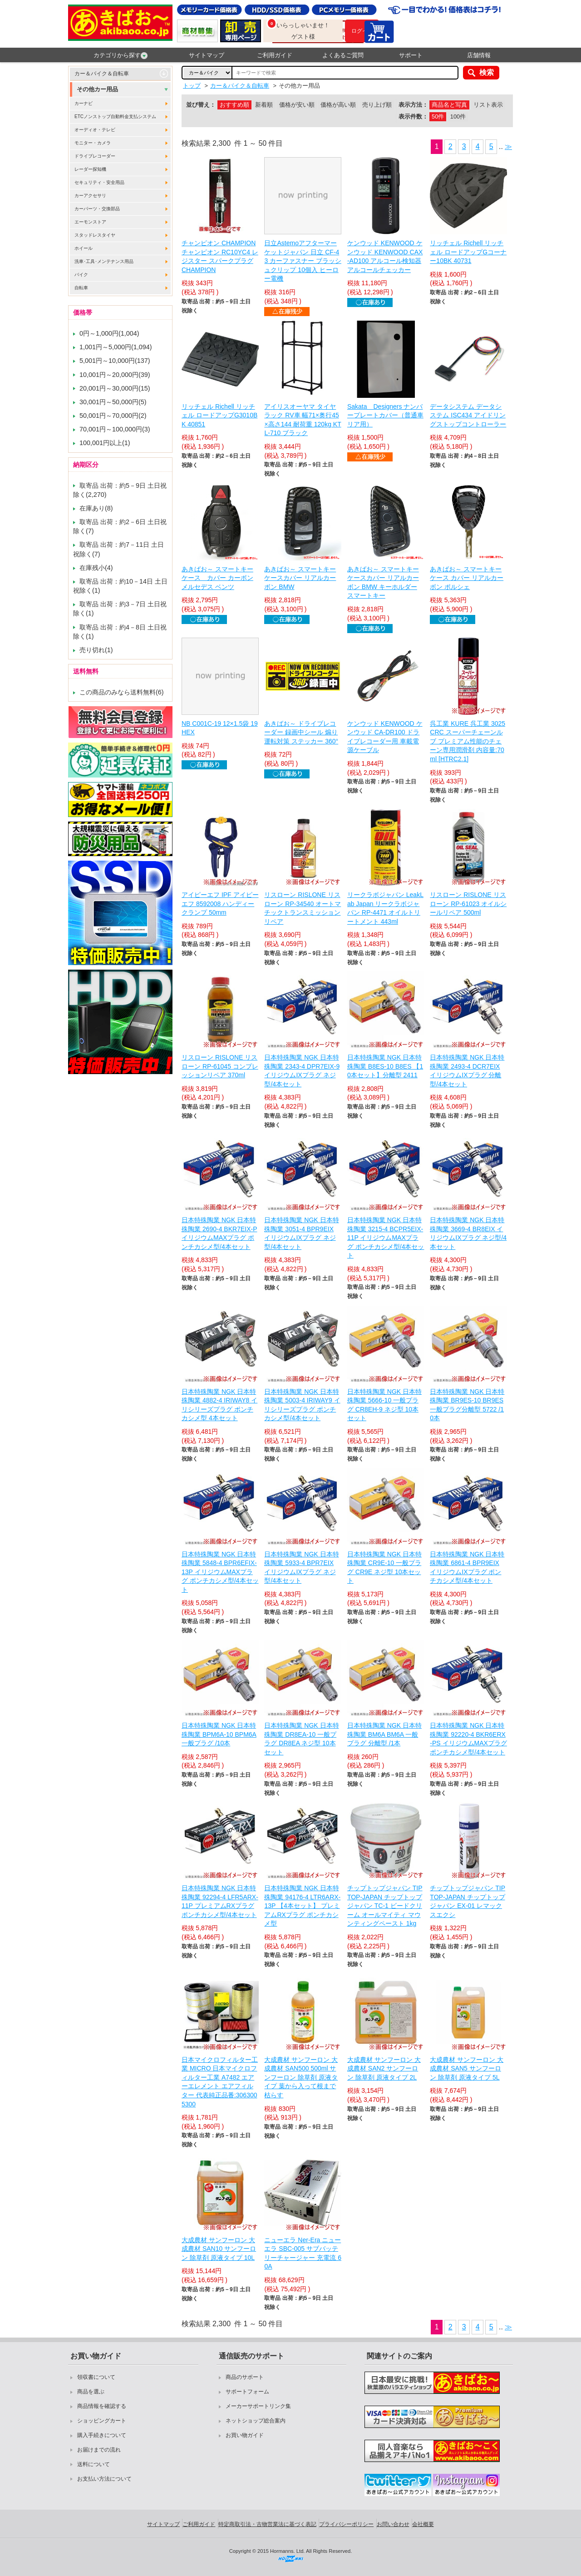 The image size is (581, 2576). What do you see at coordinates (377, 104) in the screenshot?
I see `売り上げ順` at bounding box center [377, 104].